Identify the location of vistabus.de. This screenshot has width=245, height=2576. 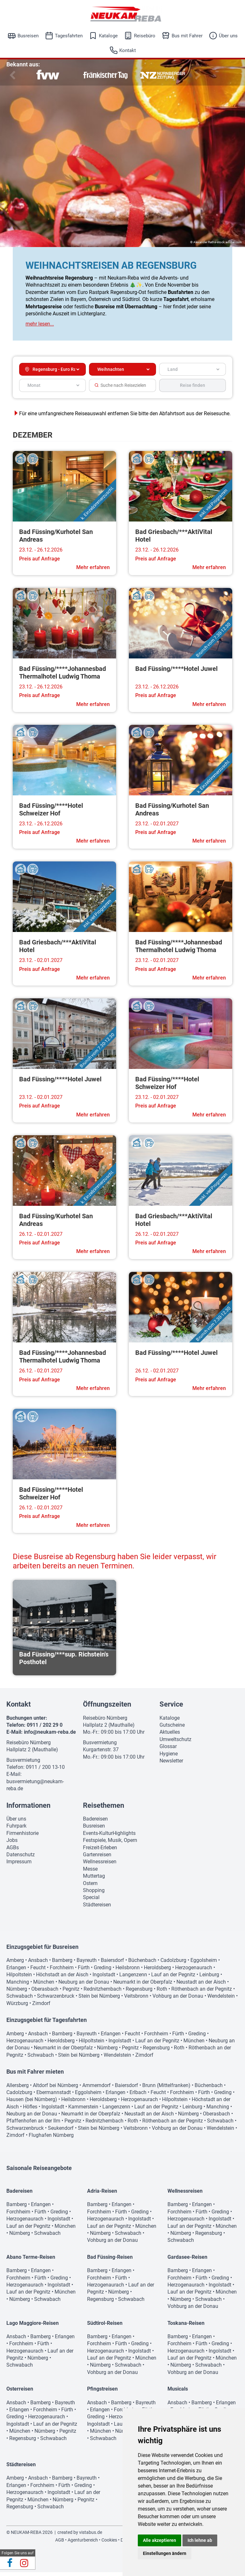
(90, 2536).